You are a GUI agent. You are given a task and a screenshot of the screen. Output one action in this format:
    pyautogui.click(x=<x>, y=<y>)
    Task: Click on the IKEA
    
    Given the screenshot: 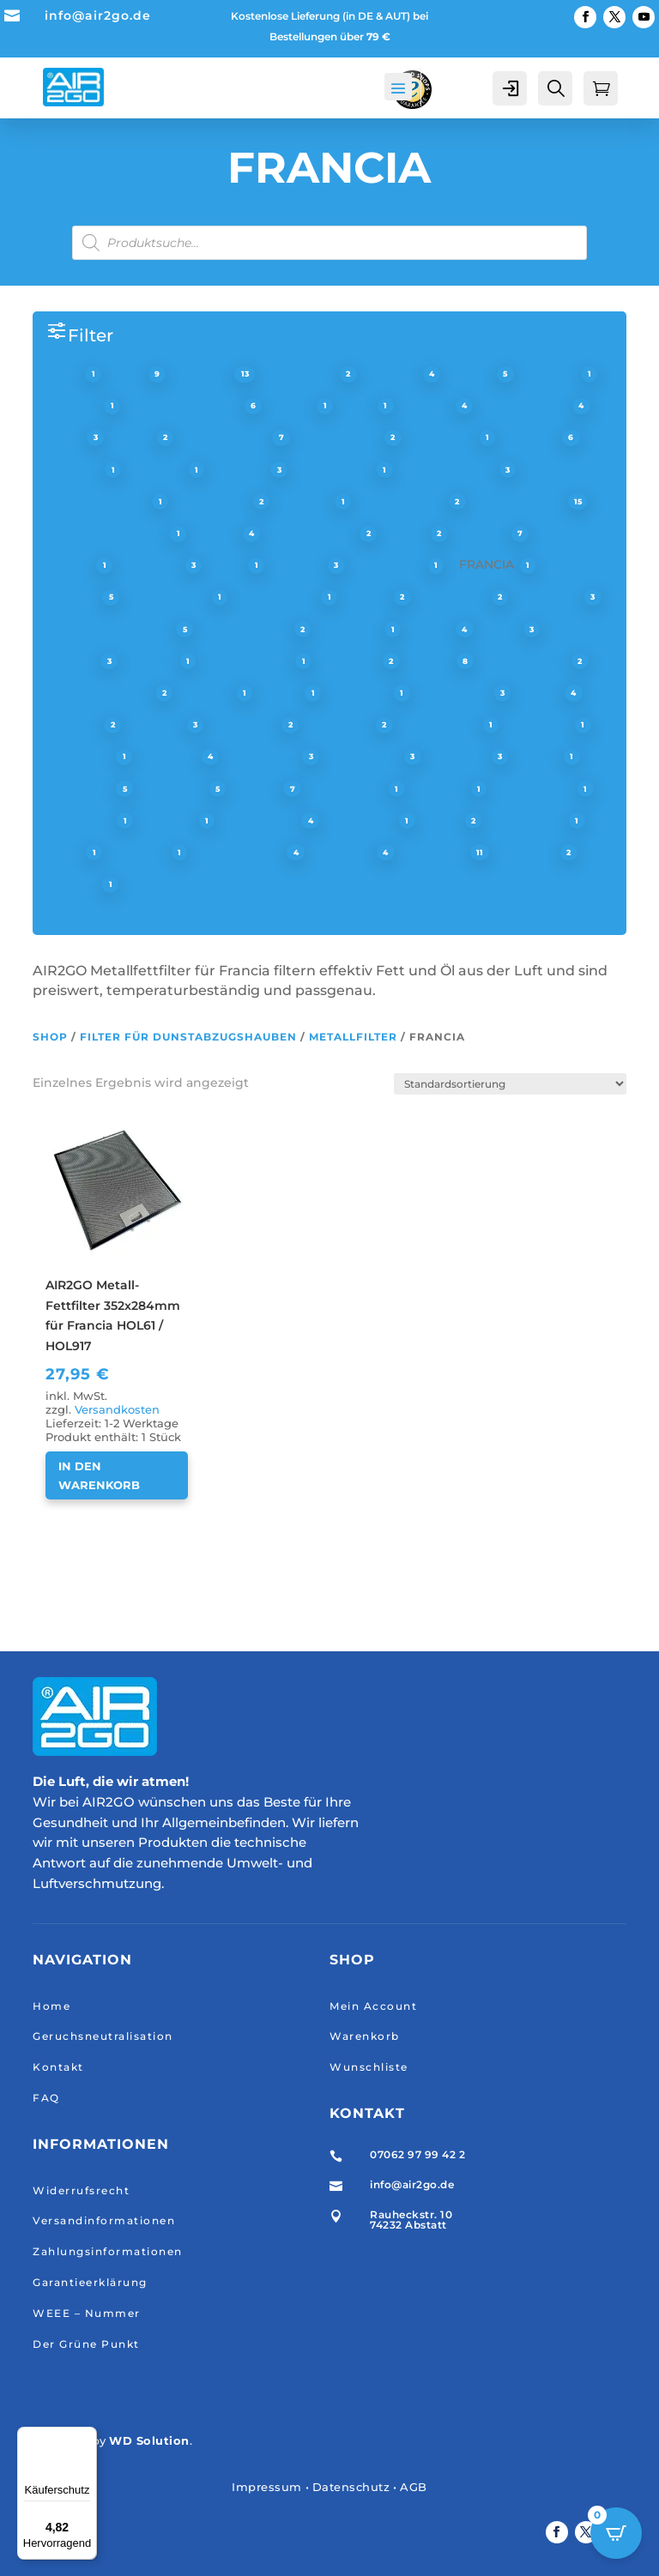 What is the action you would take?
    pyautogui.click(x=505, y=628)
    